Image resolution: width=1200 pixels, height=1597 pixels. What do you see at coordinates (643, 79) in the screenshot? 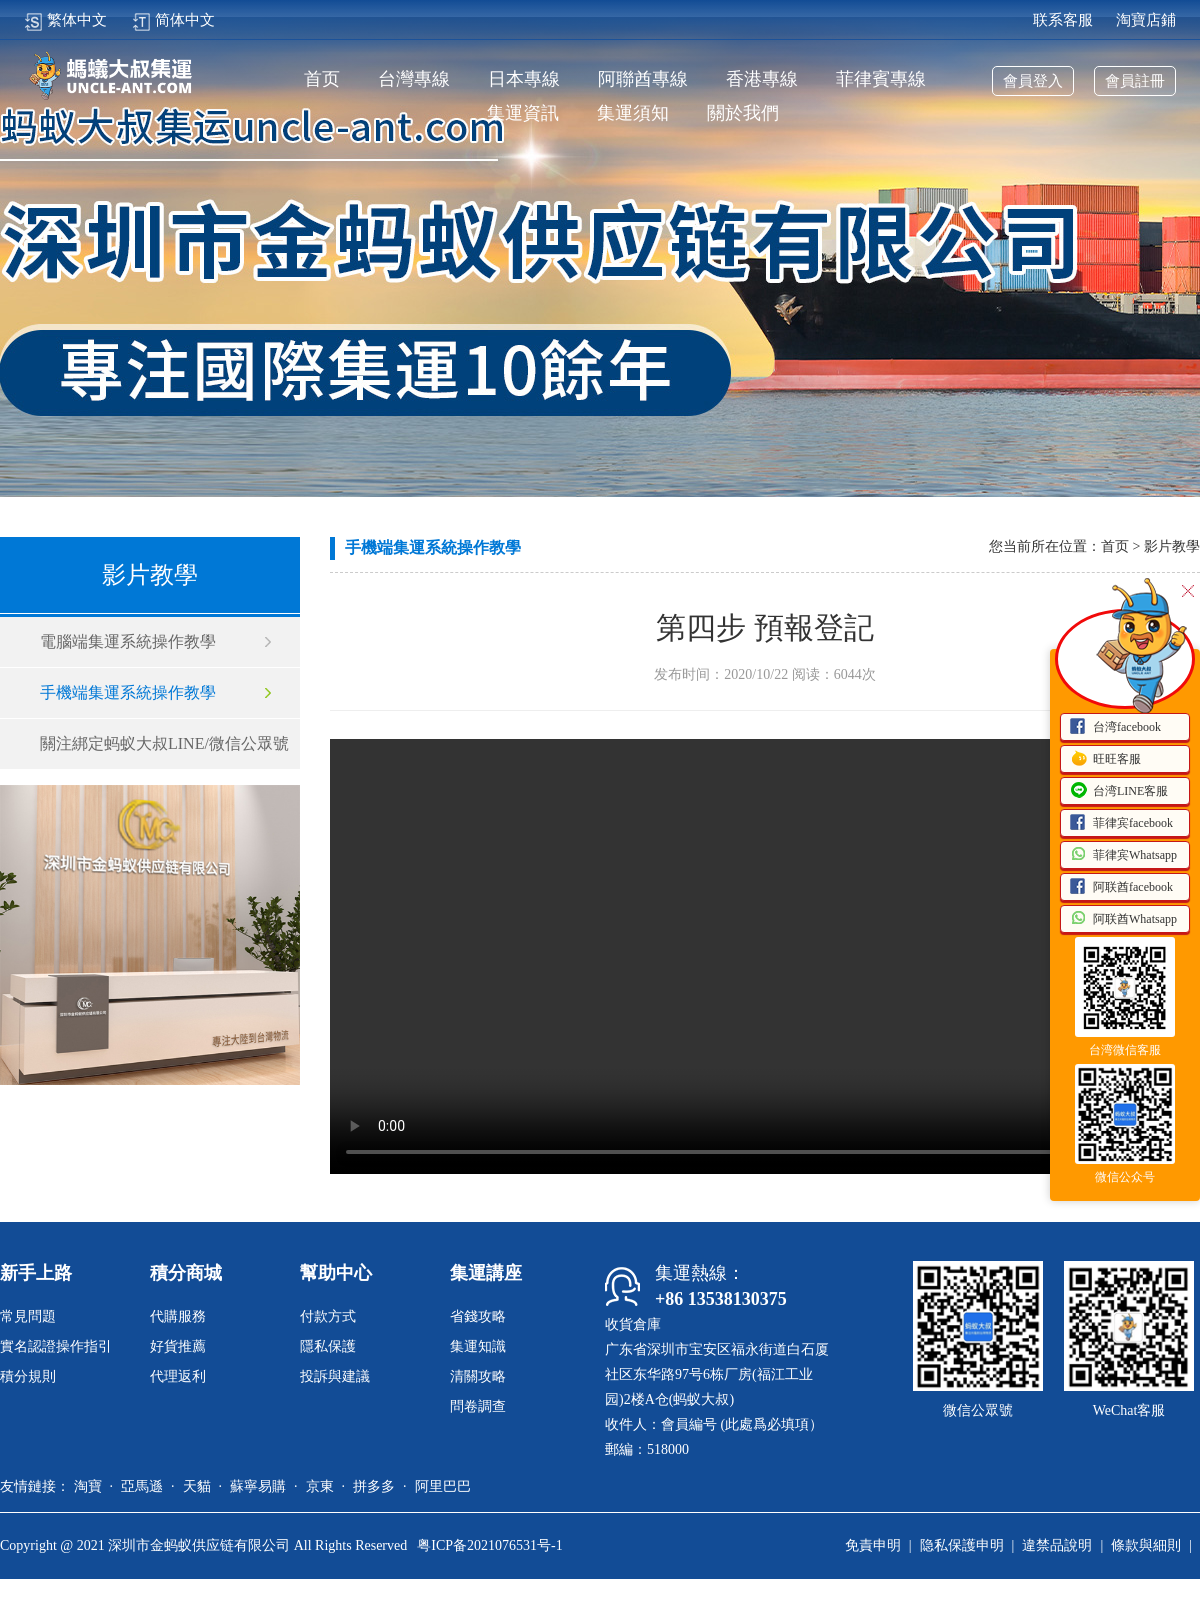
I see `阿聯酋專線` at bounding box center [643, 79].